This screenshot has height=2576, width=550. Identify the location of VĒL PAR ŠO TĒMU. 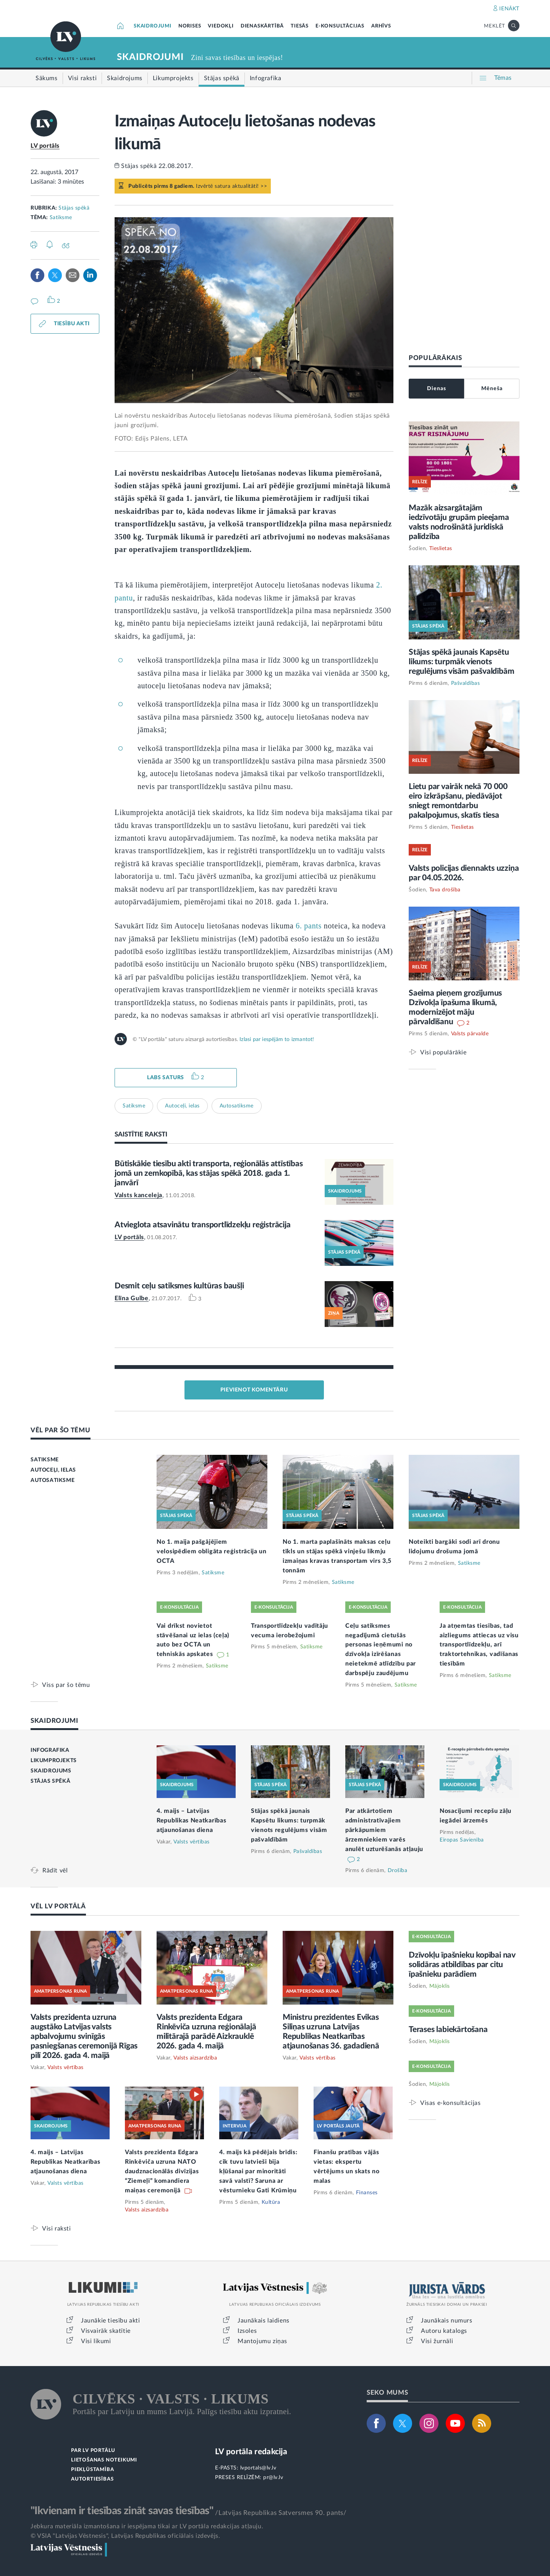
(61, 1430).